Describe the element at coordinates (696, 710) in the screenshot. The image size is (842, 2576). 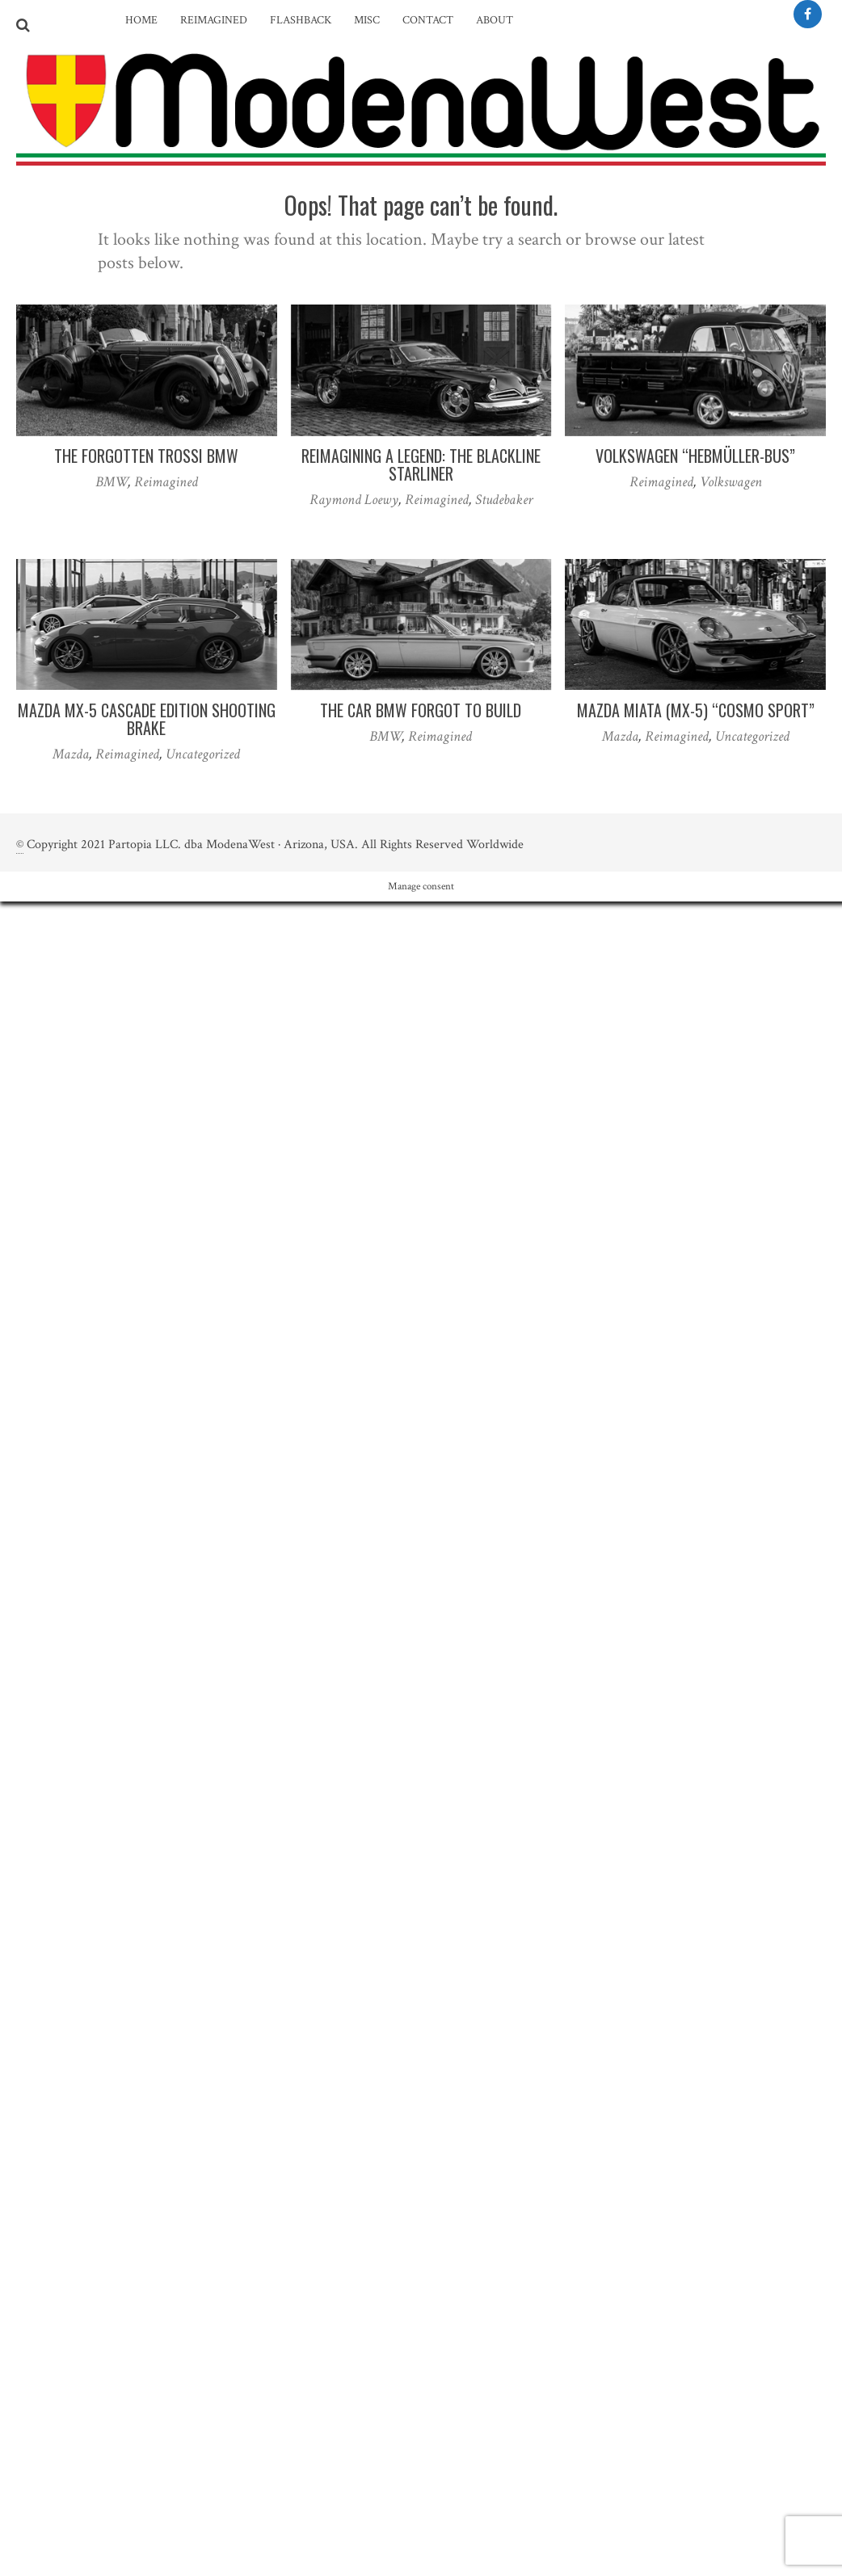
I see `Mazda Miata (MX-5) “Cosmo Sport”` at that location.